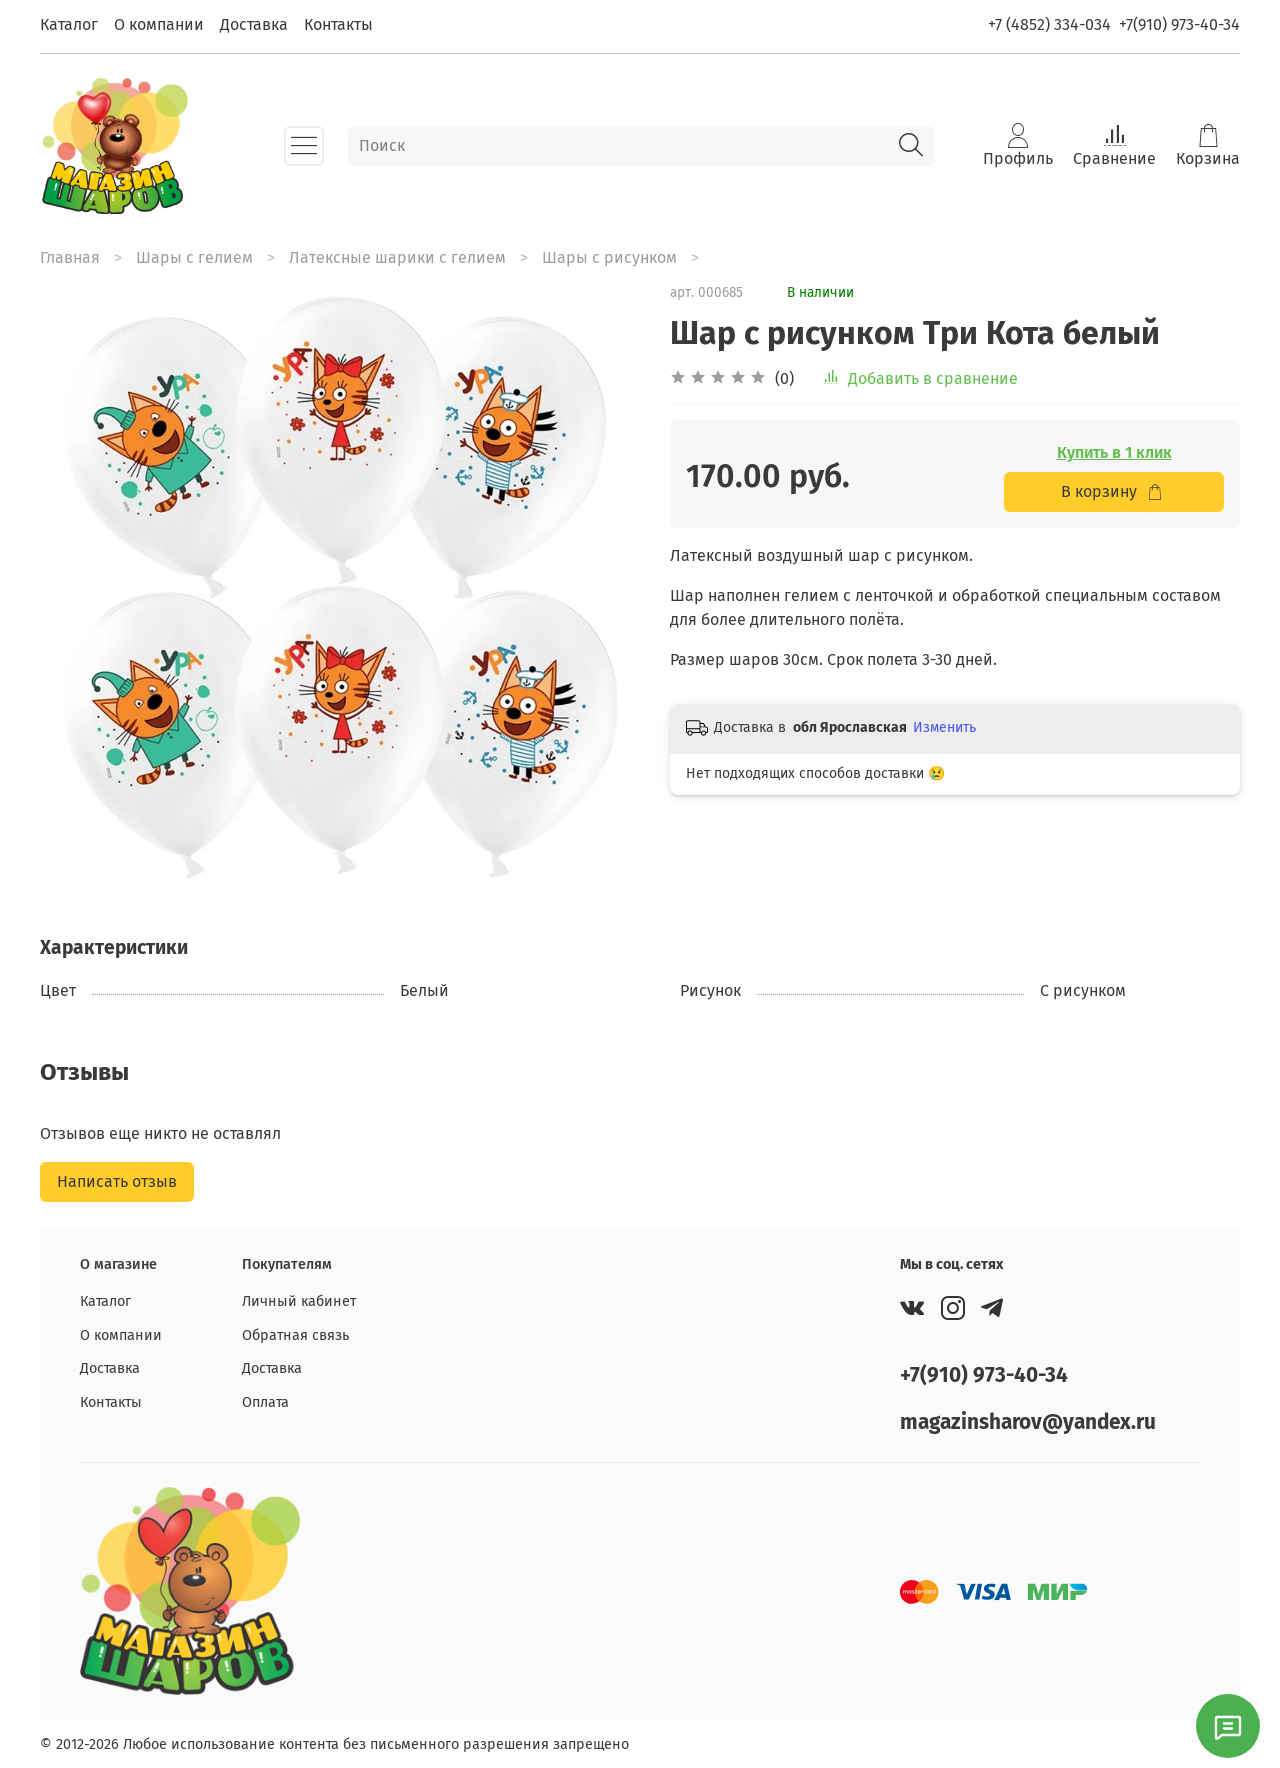 The width and height of the screenshot is (1280, 1768). What do you see at coordinates (1179, 24) in the screenshot?
I see `+7(910) 973-40-34` at bounding box center [1179, 24].